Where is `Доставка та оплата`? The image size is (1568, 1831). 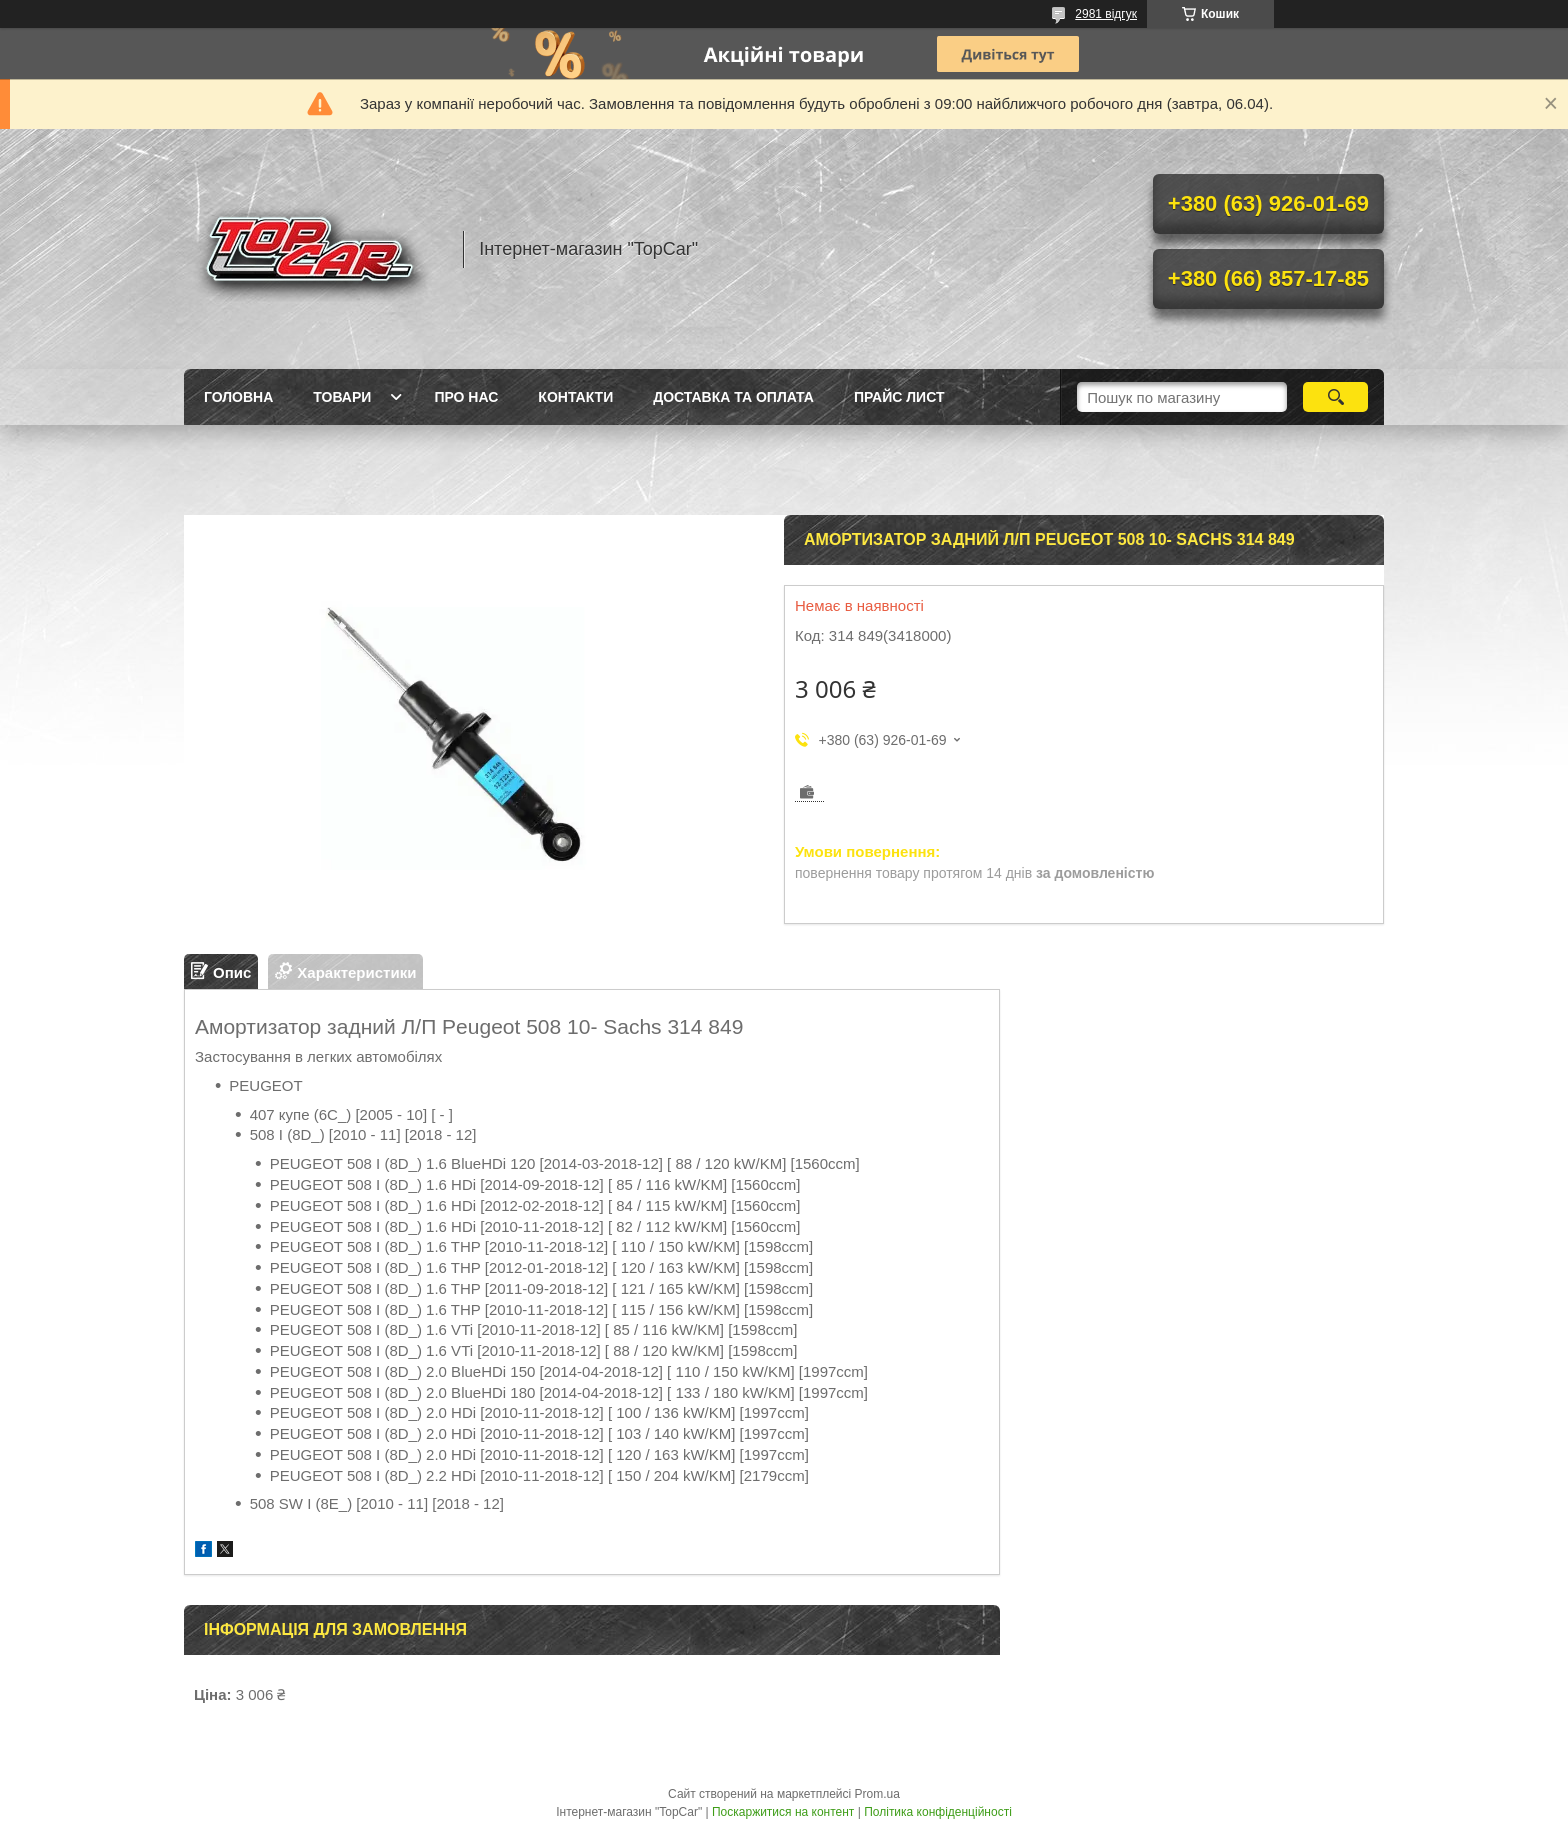 Доставка та оплата is located at coordinates (733, 397).